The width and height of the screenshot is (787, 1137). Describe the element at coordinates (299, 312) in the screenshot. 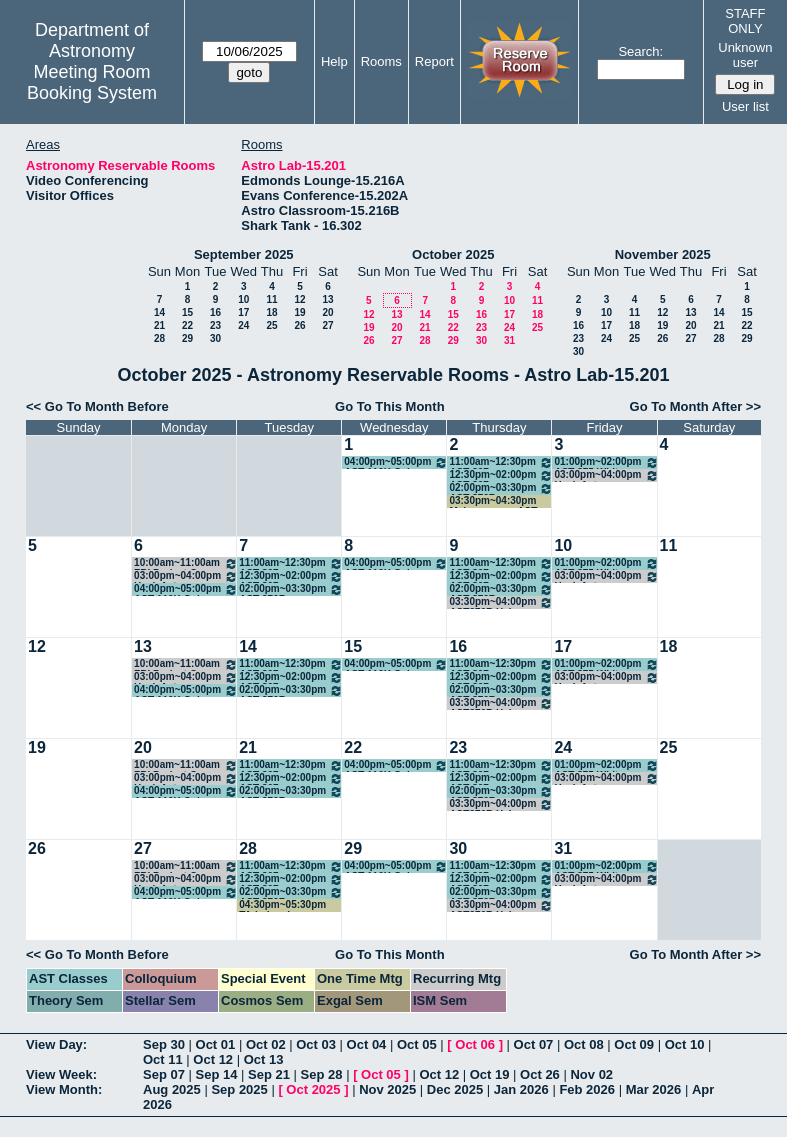

I see `19` at that location.